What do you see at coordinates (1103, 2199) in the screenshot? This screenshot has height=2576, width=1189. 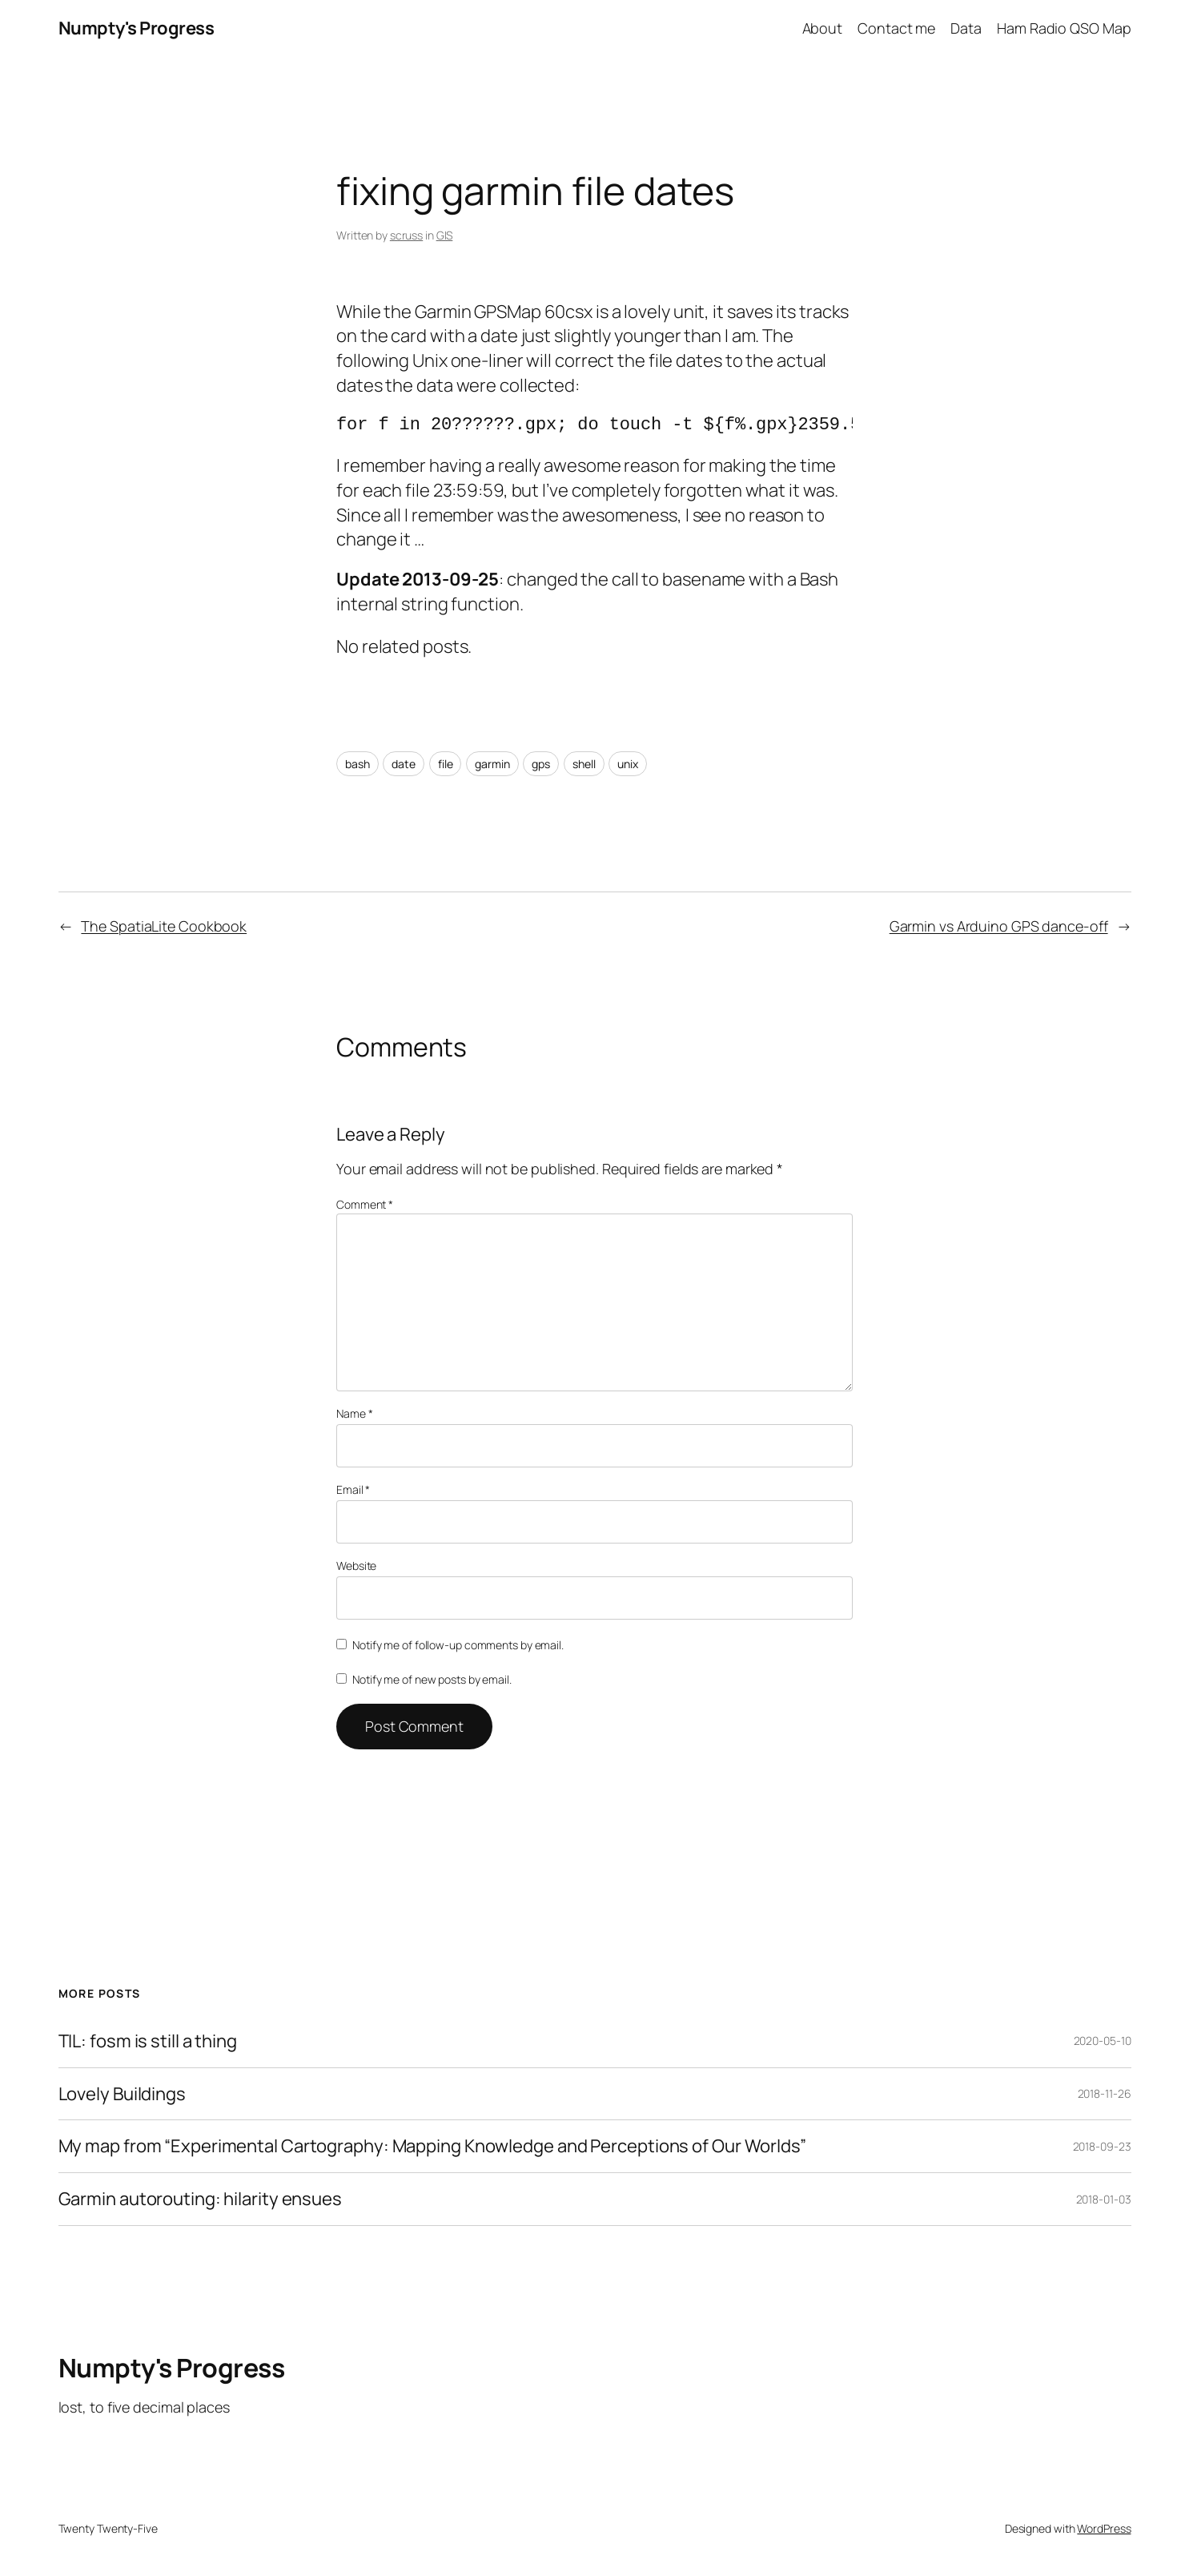 I see `2018-01-03` at bounding box center [1103, 2199].